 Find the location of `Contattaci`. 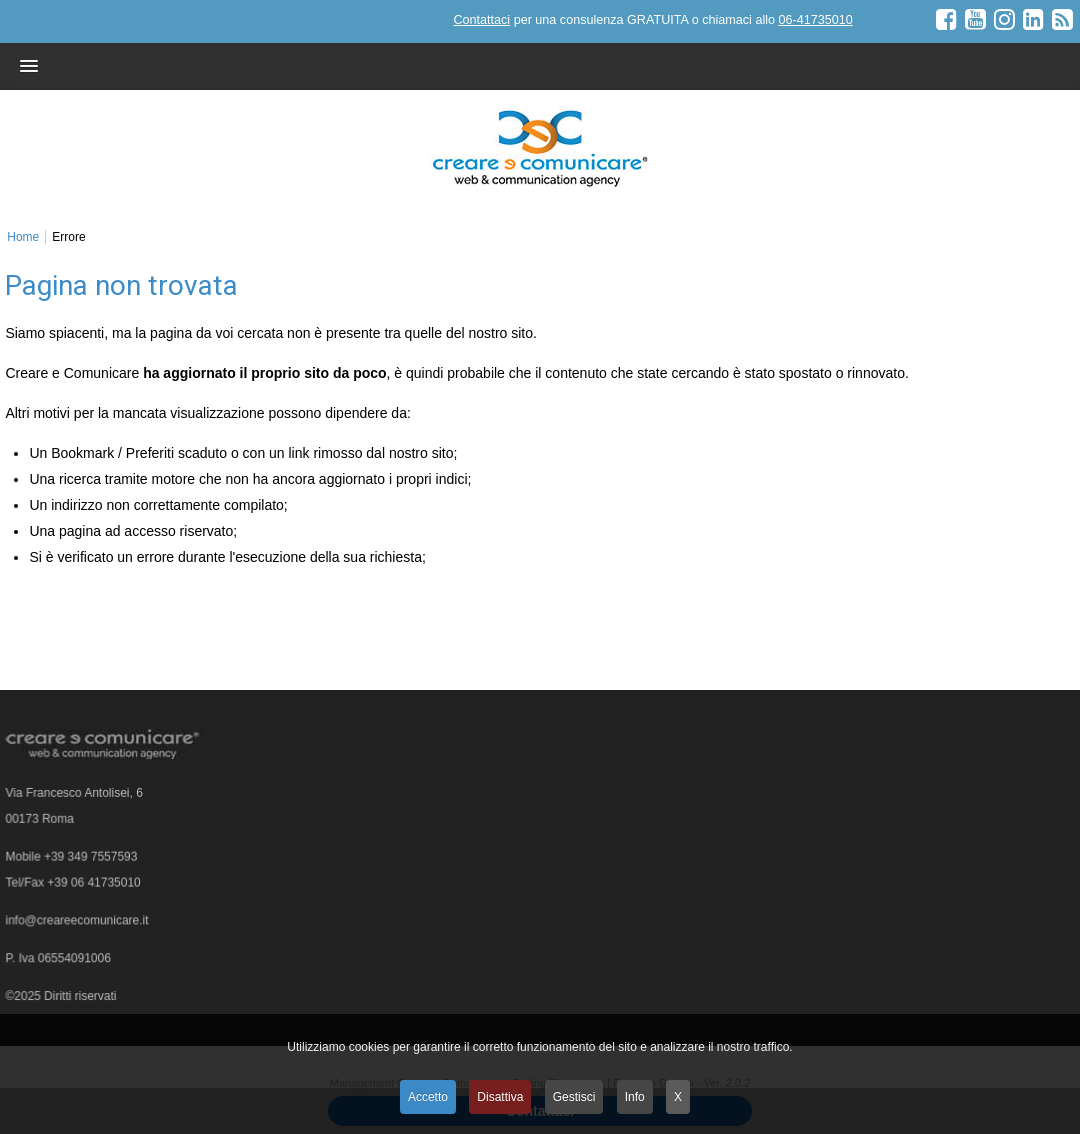

Contattaci is located at coordinates (481, 20).